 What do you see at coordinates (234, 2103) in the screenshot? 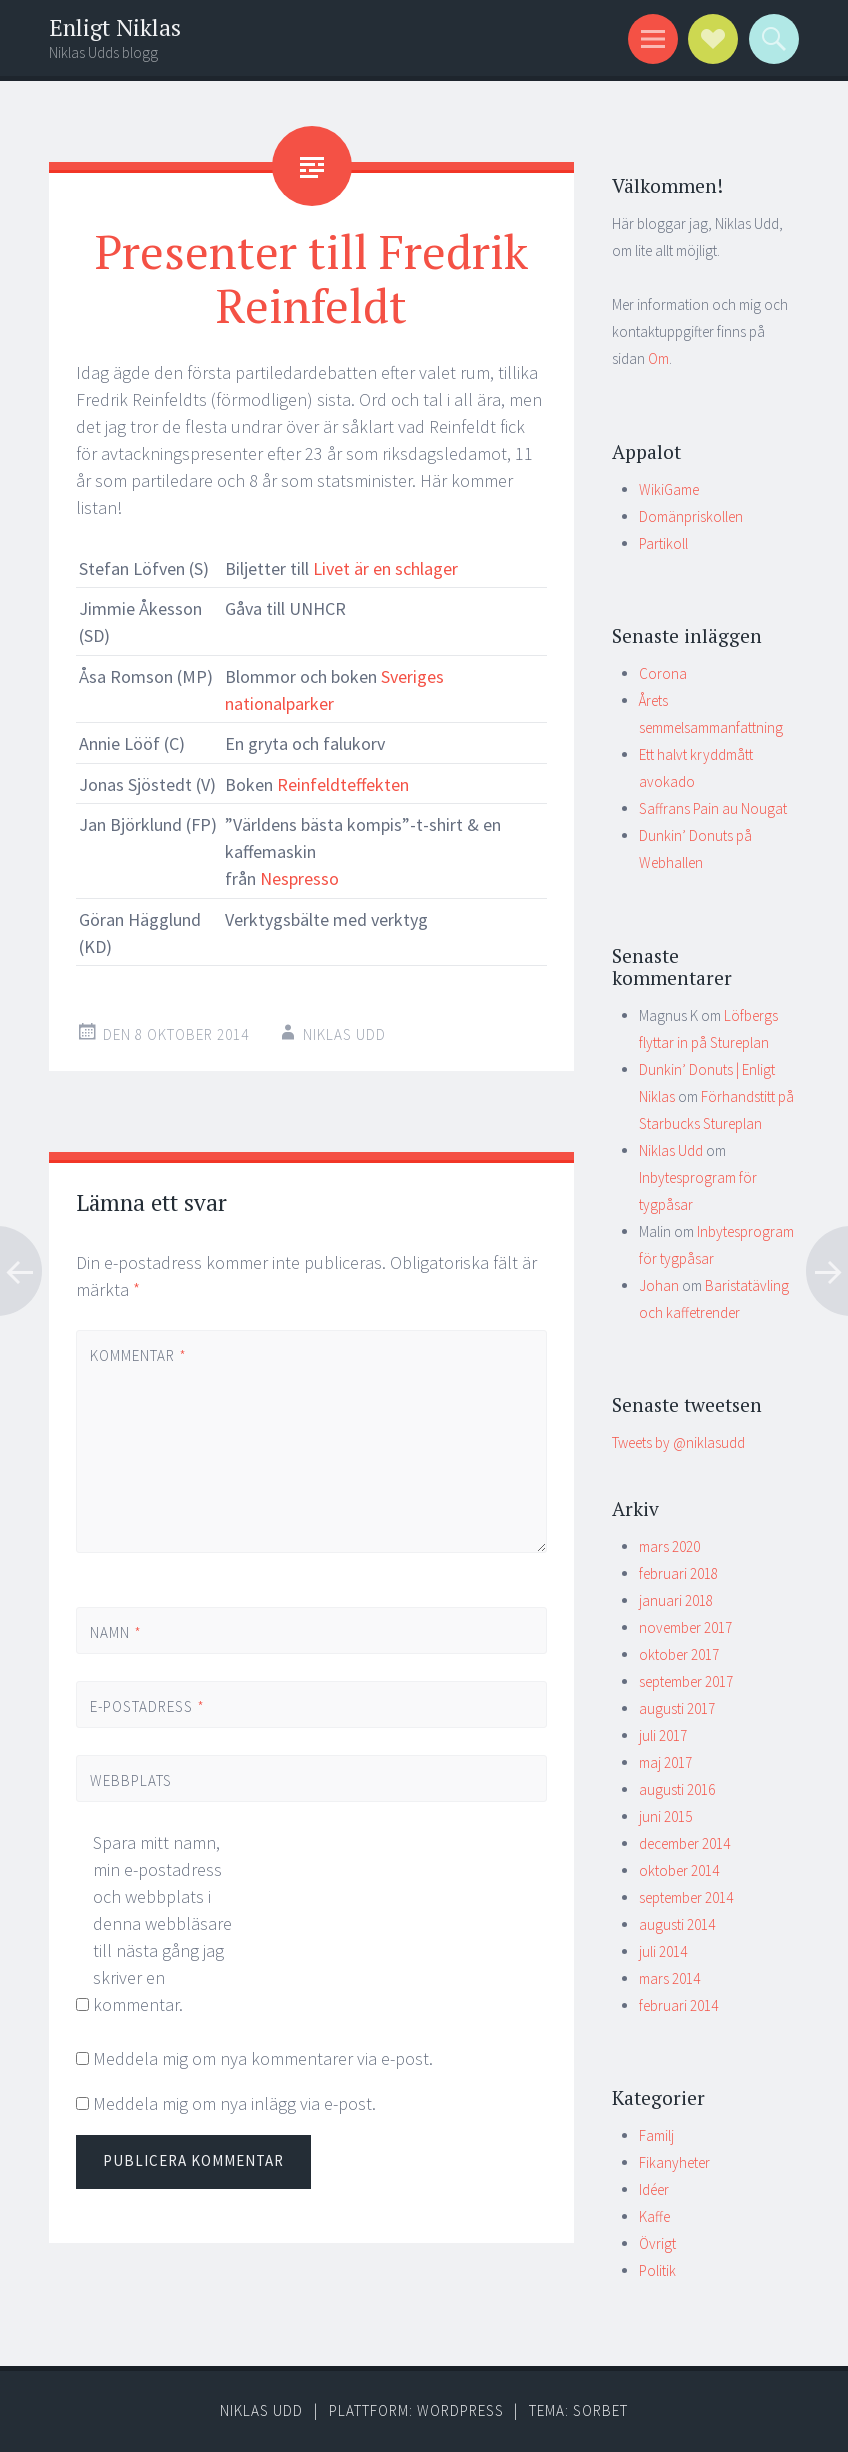
I see `Meddela mig om nya inlägg via e-post.` at bounding box center [234, 2103].